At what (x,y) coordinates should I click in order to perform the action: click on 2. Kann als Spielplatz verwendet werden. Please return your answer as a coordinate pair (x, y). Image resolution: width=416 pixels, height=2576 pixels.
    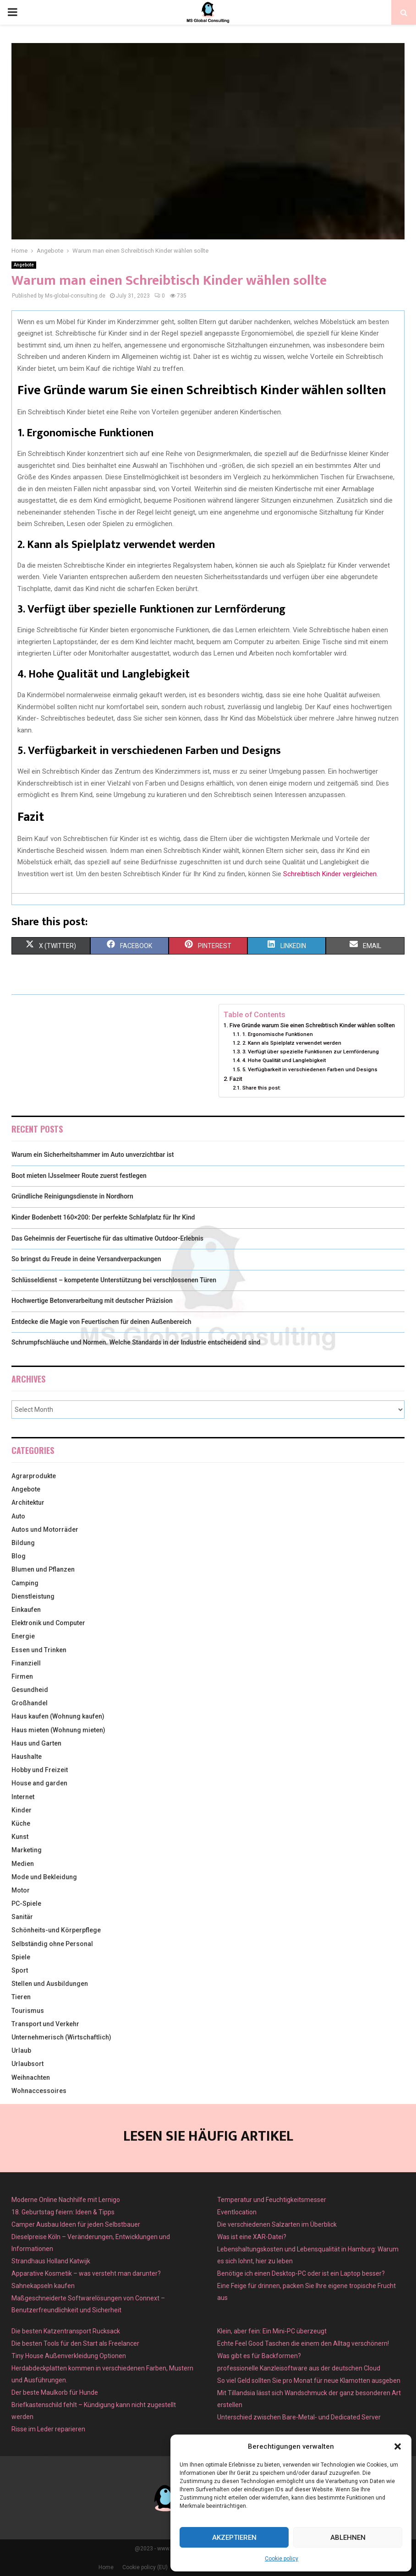
    Looking at the image, I should click on (291, 1043).